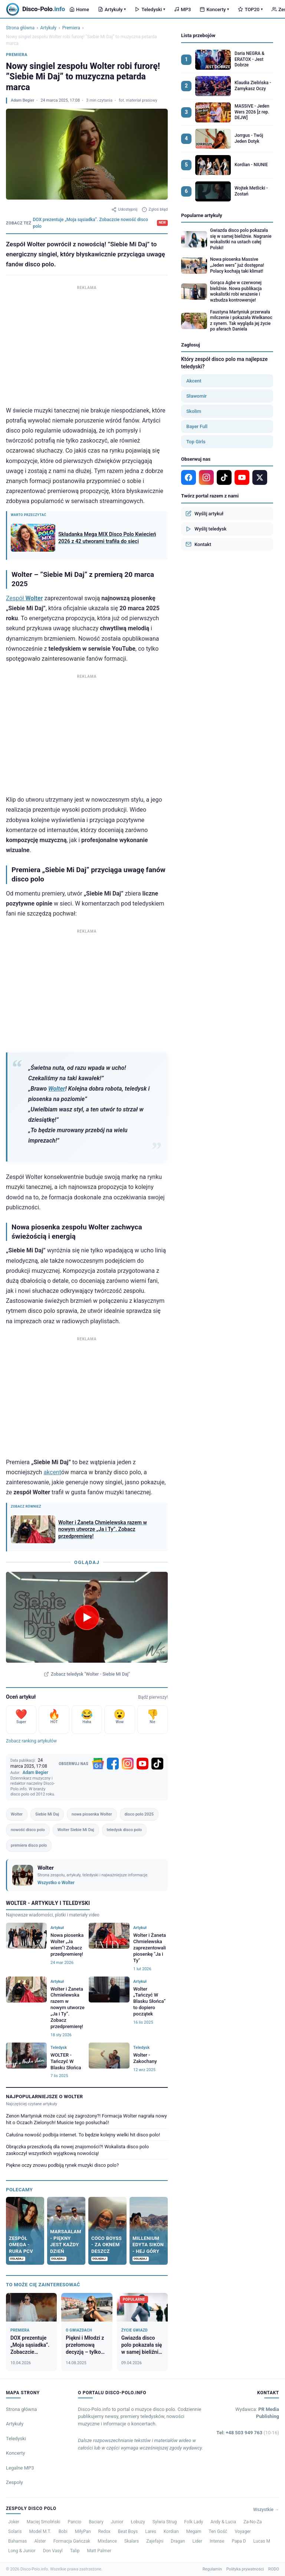 The width and height of the screenshot is (285, 2576). What do you see at coordinates (20, 27) in the screenshot?
I see `Strona główna` at bounding box center [20, 27].